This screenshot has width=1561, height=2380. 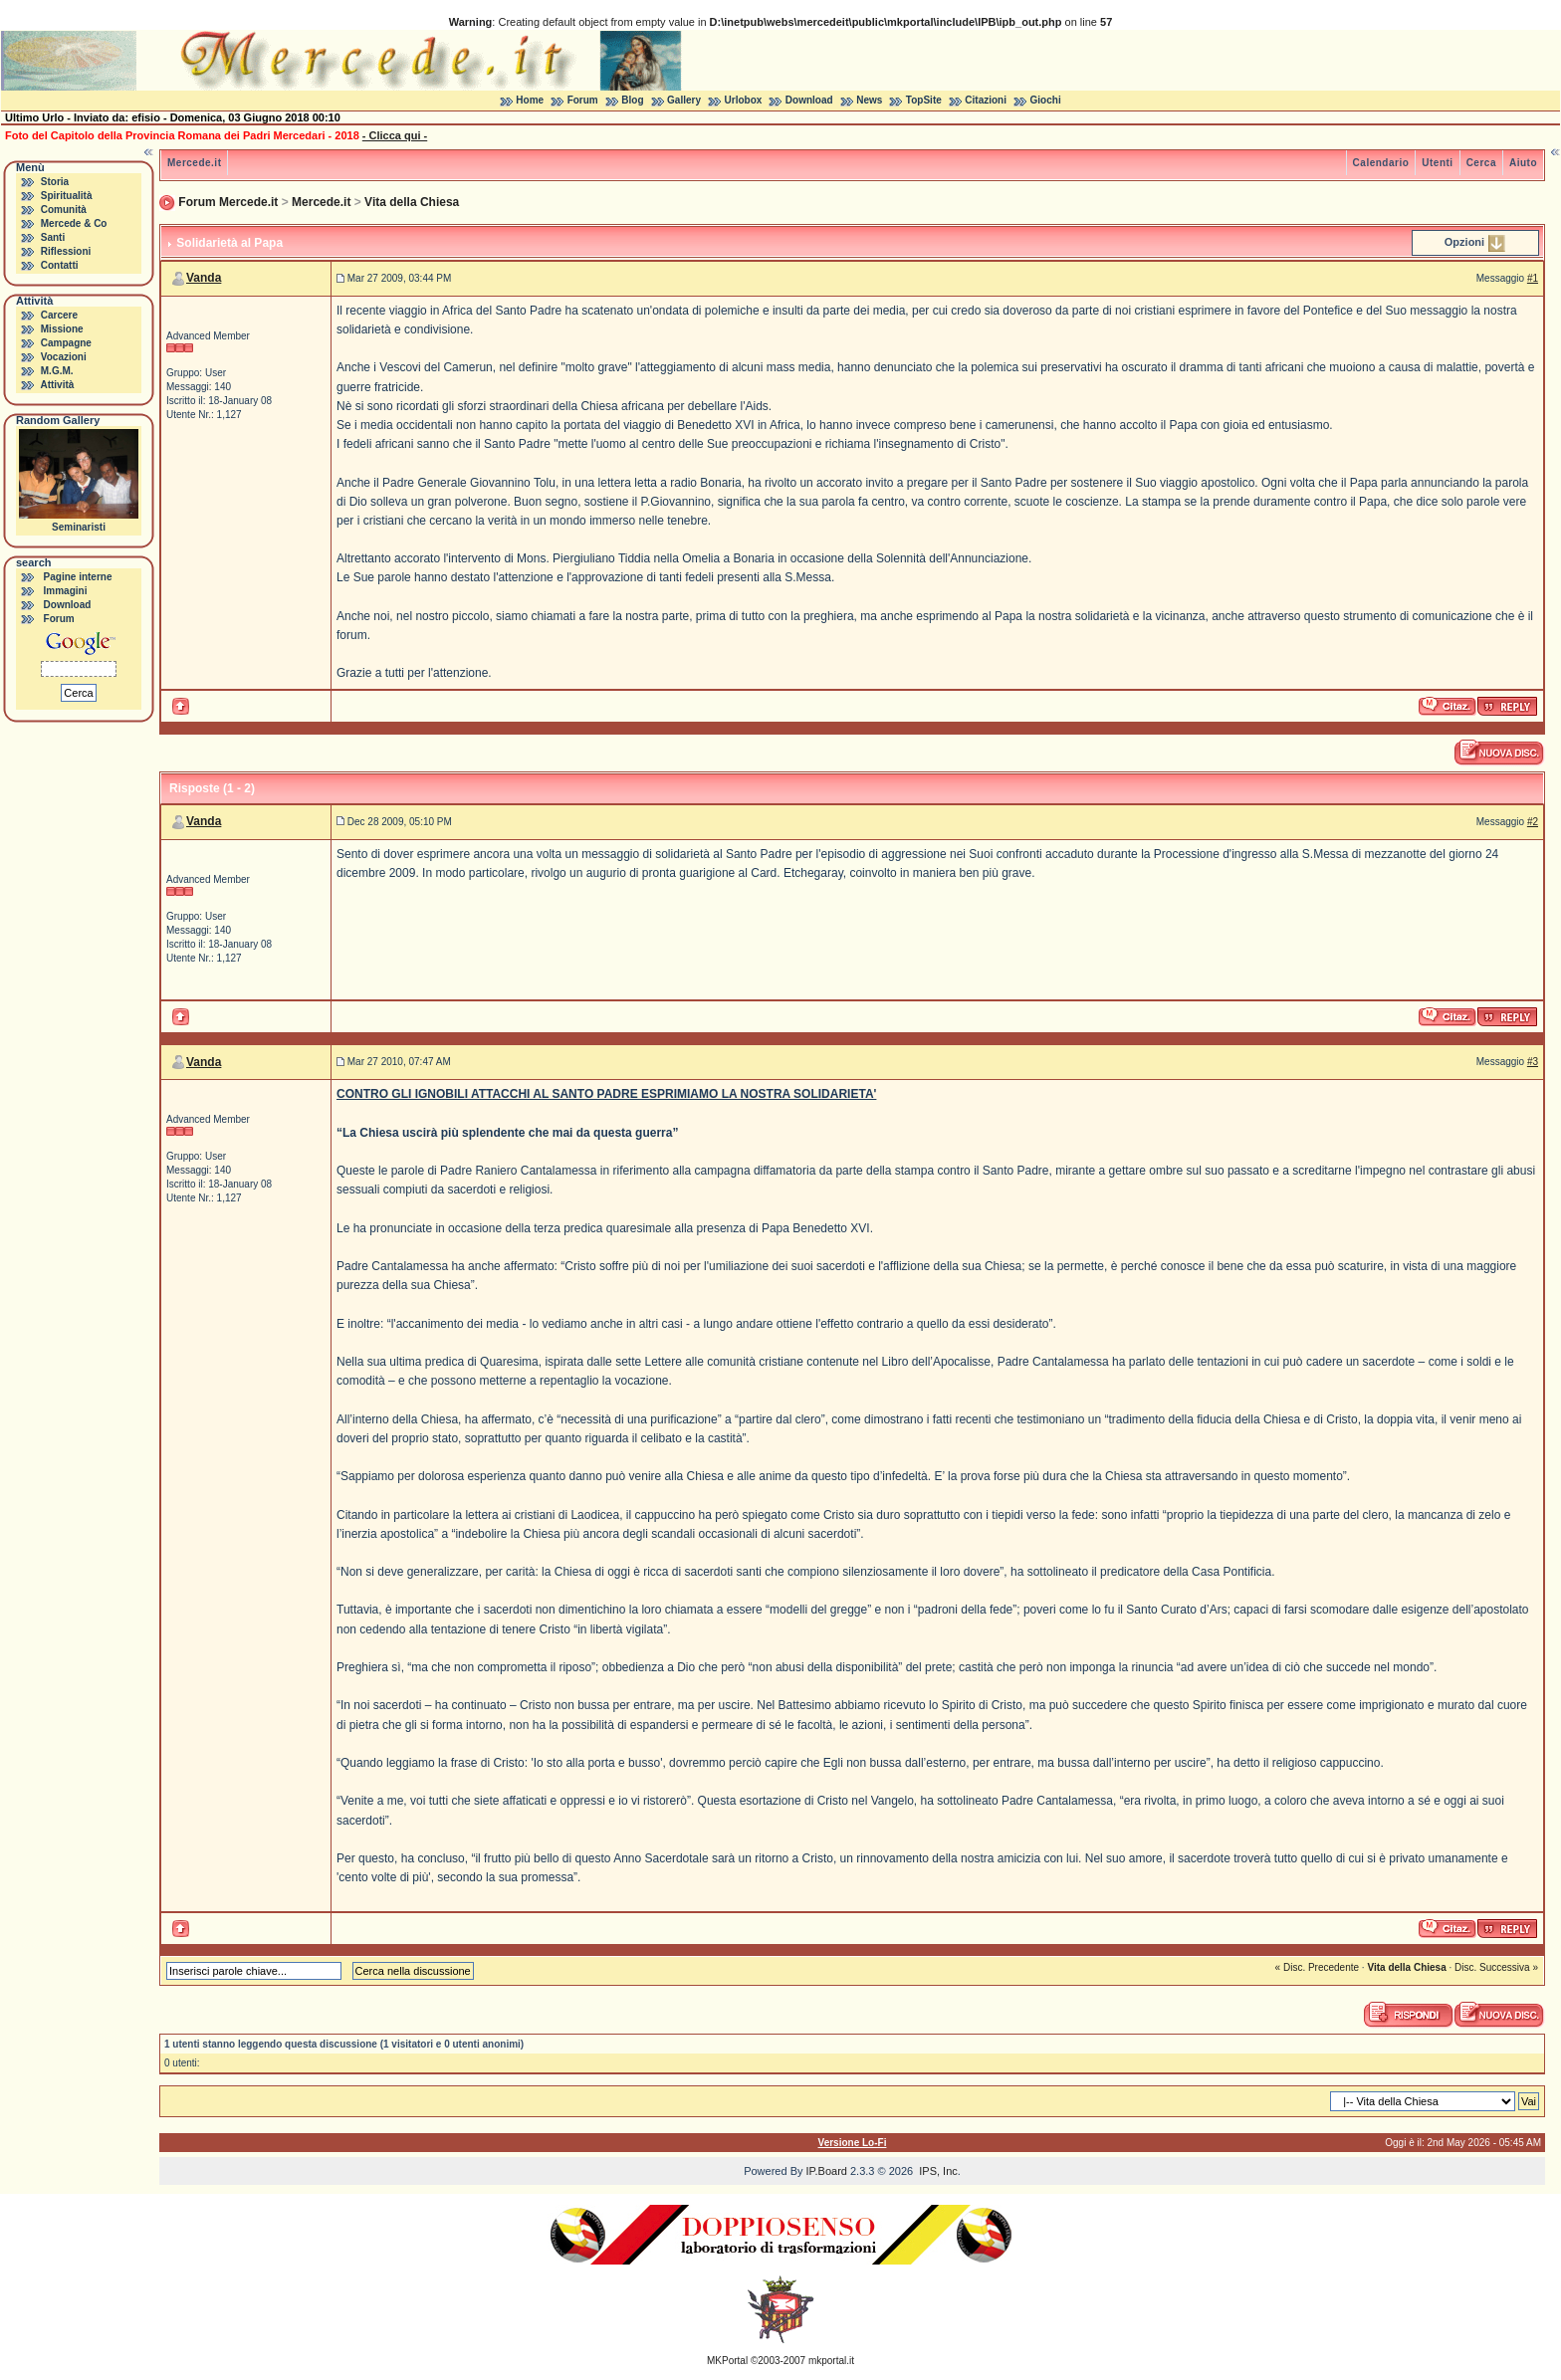 What do you see at coordinates (64, 209) in the screenshot?
I see `Comunità` at bounding box center [64, 209].